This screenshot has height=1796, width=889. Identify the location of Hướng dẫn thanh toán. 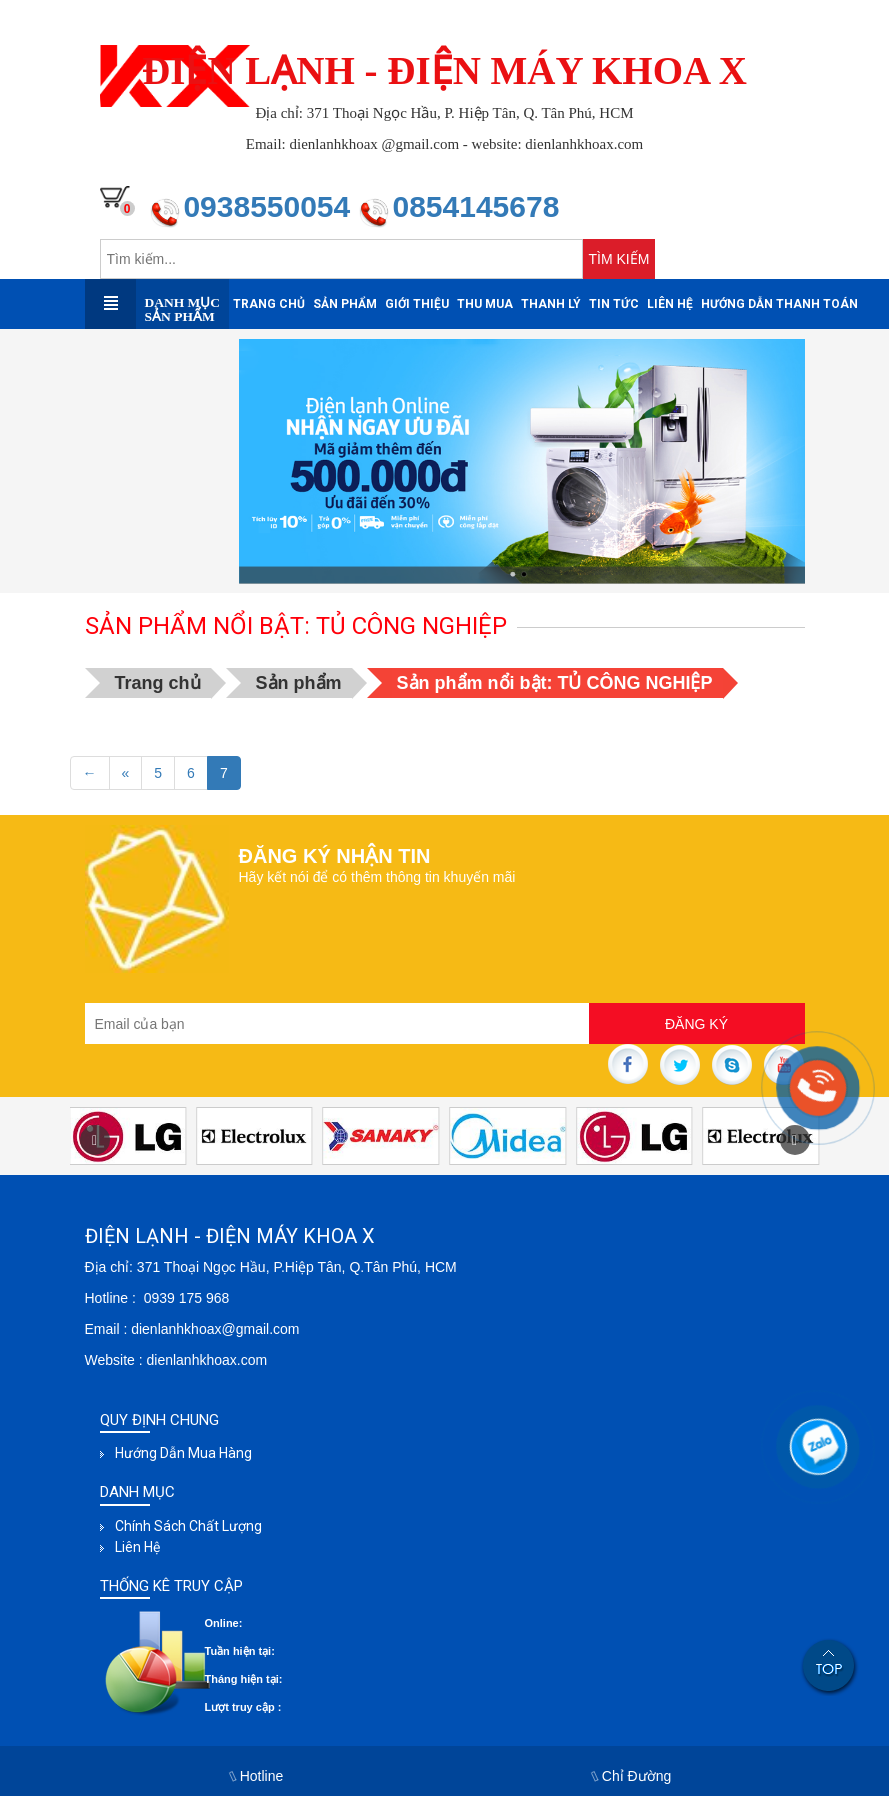
(779, 304).